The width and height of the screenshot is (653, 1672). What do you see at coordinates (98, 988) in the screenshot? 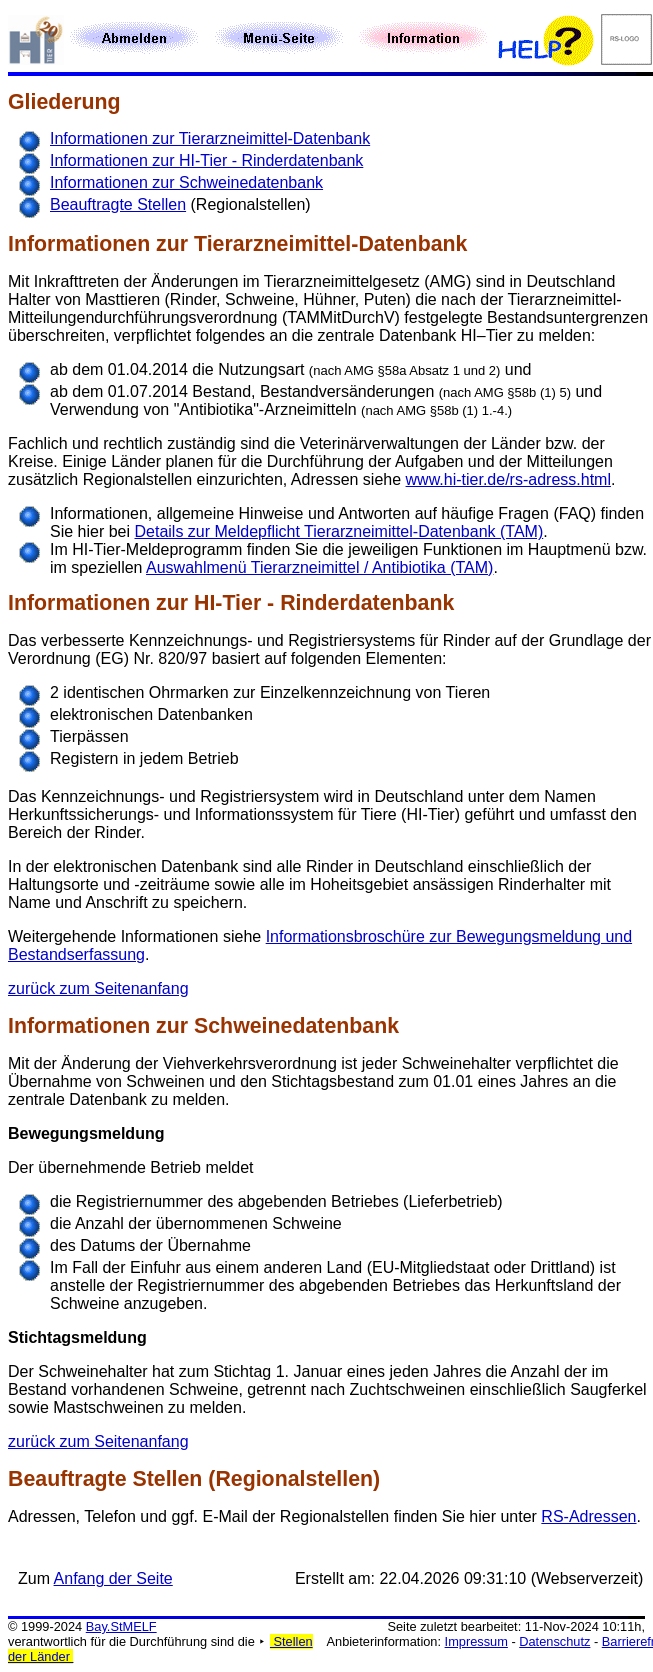
I see `zurück zum Seitenanfang` at bounding box center [98, 988].